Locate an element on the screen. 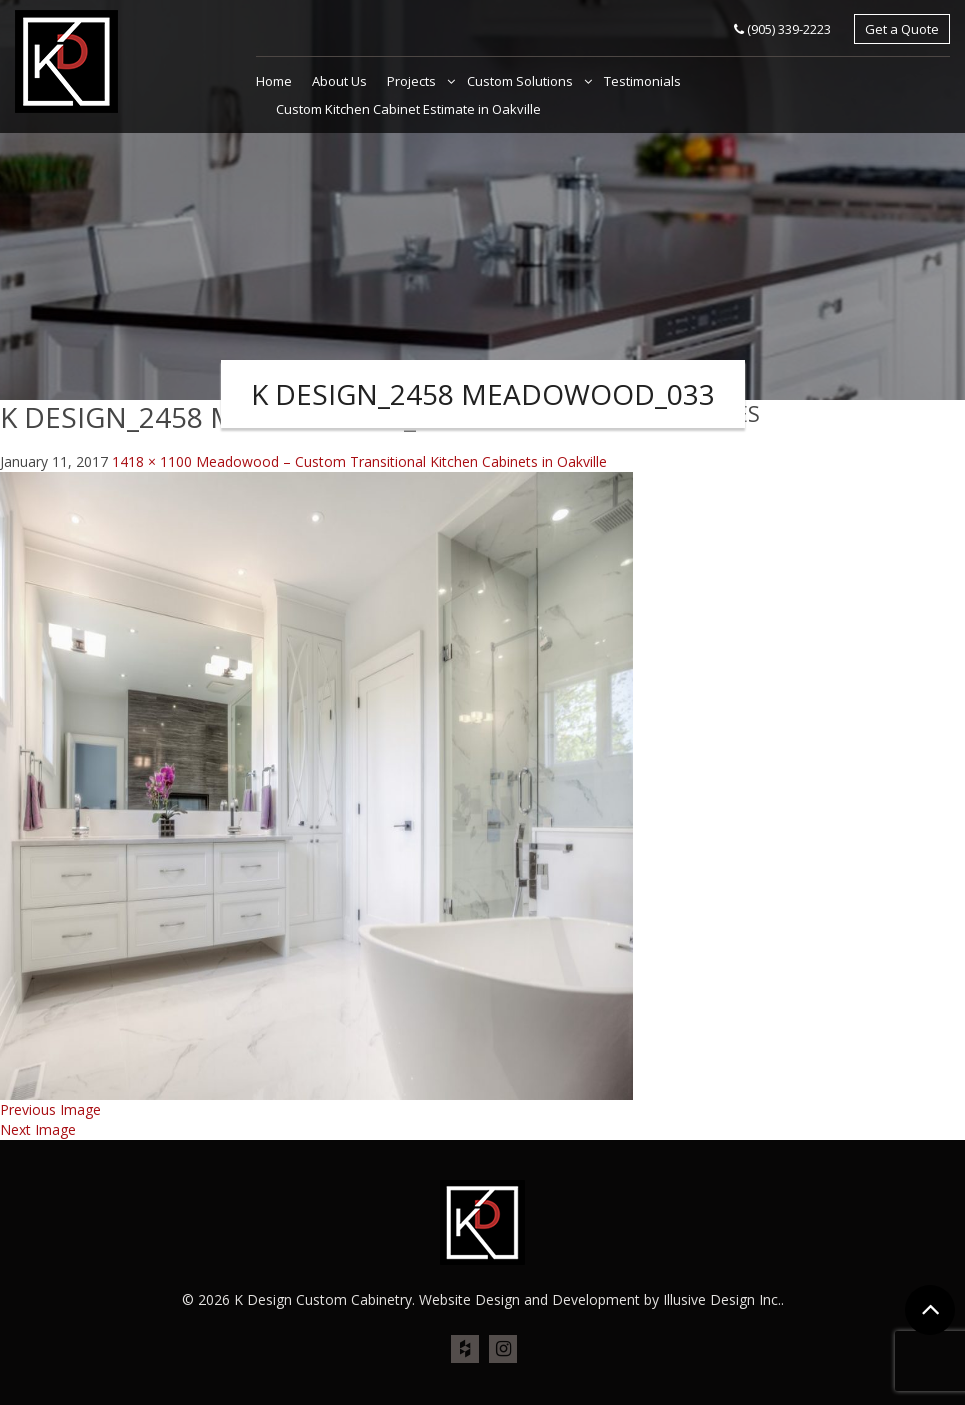 The image size is (965, 1405). About Us is located at coordinates (339, 81).